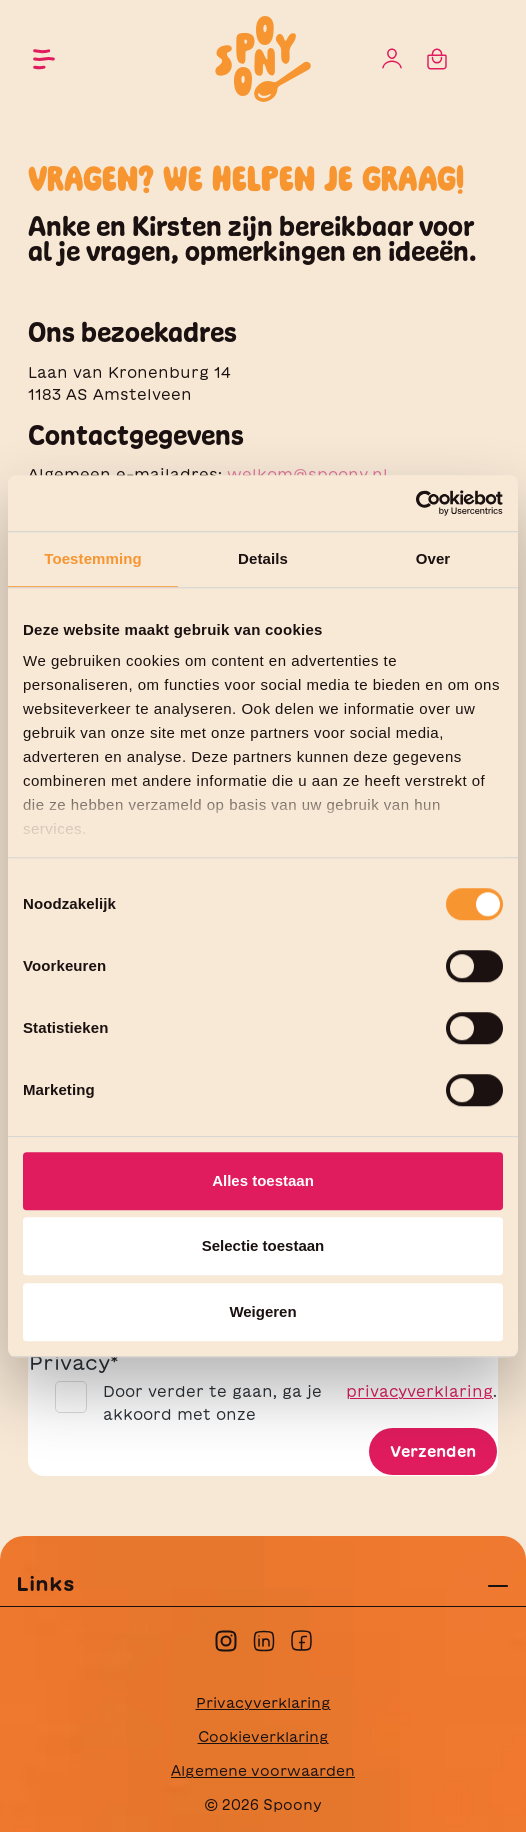  Describe the element at coordinates (264, 1638) in the screenshot. I see `[linkedin]` at that location.